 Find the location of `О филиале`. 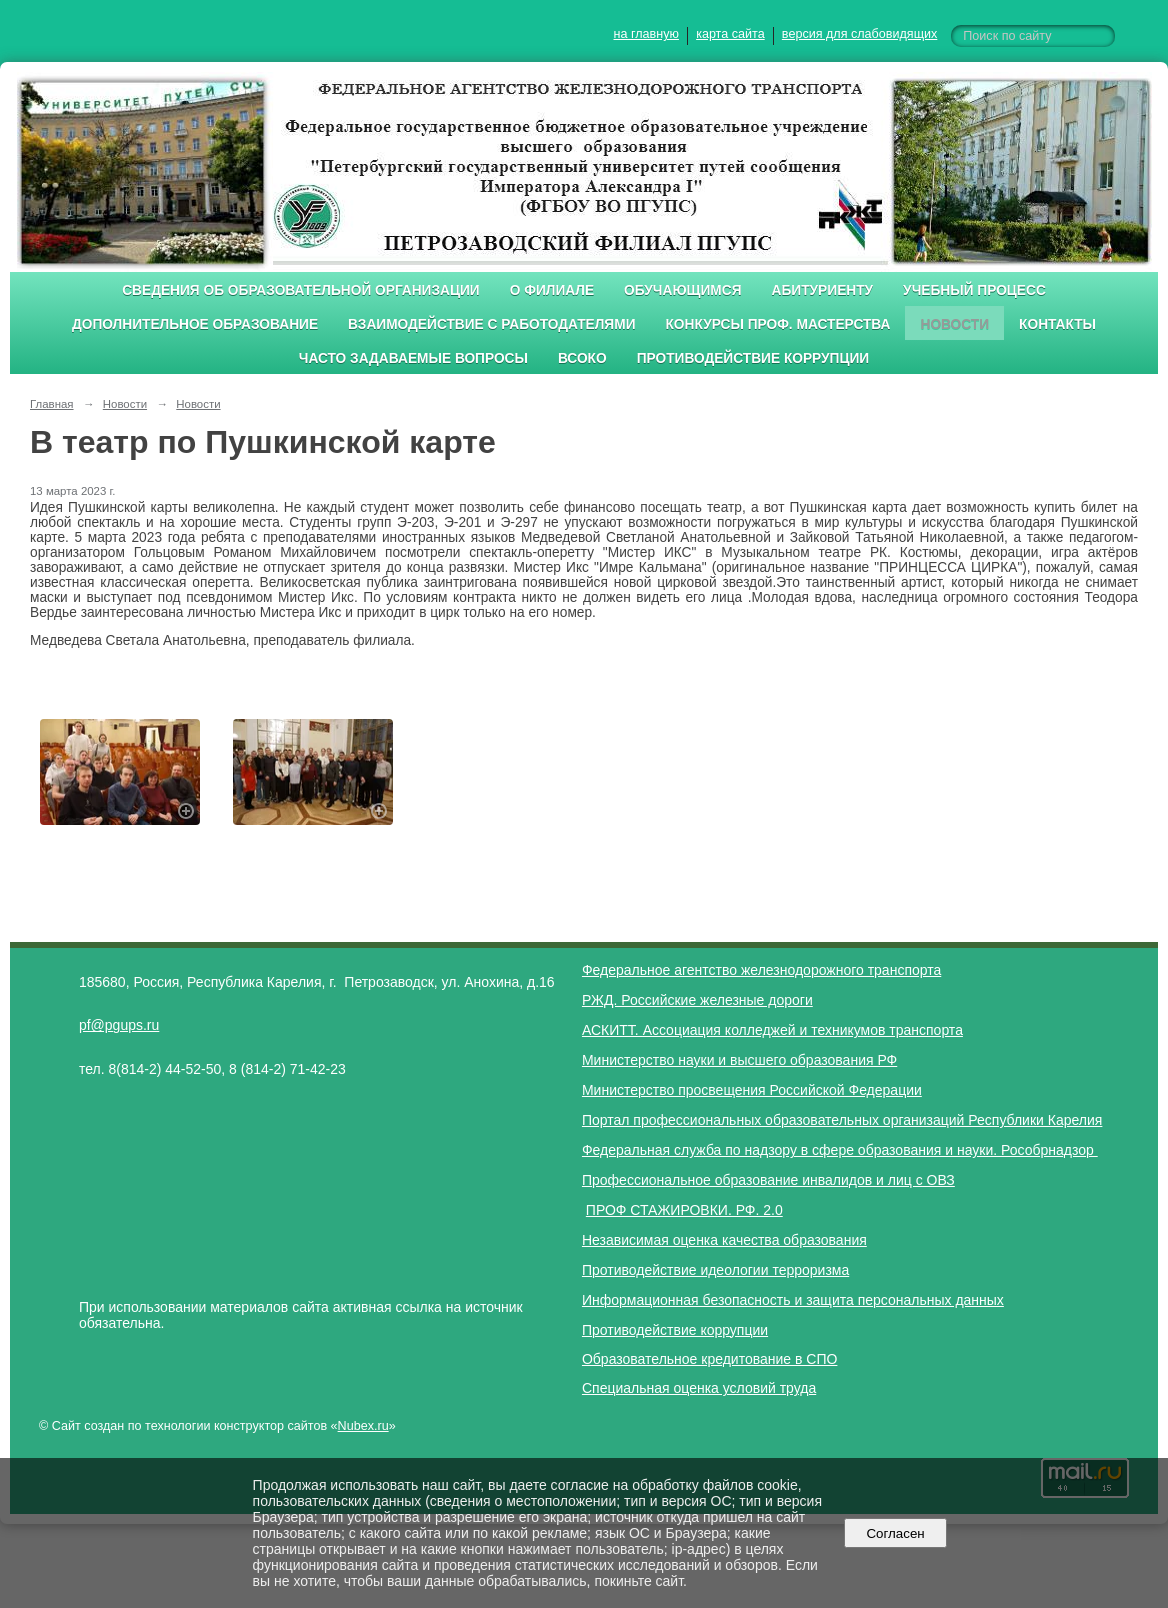

О филиале is located at coordinates (552, 290).